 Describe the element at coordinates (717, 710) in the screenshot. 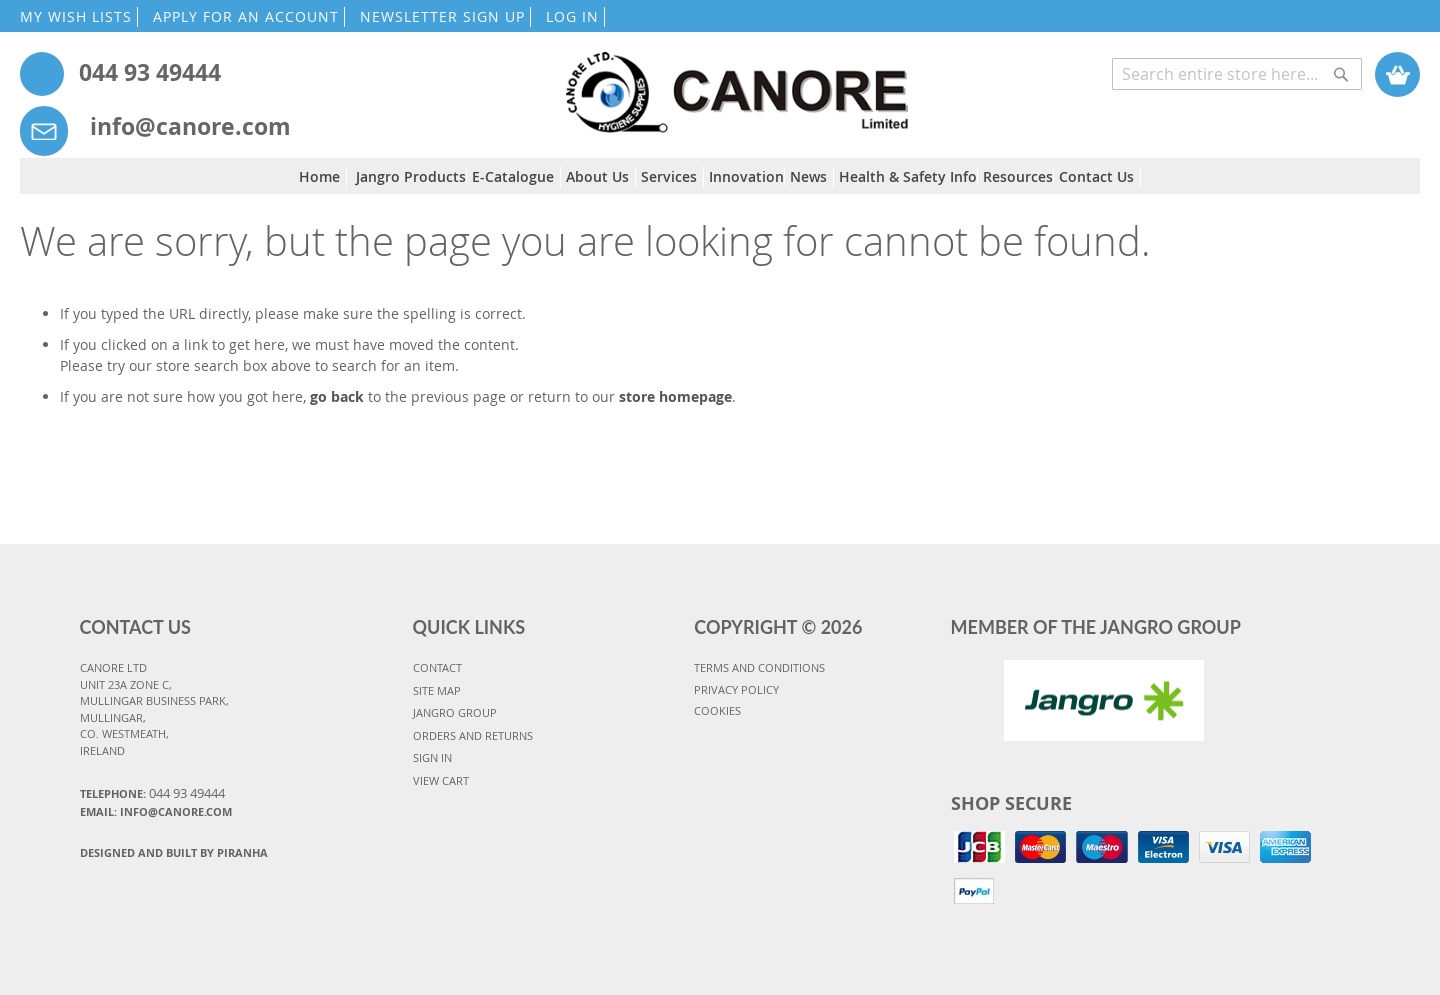

I see `COOKIES` at that location.